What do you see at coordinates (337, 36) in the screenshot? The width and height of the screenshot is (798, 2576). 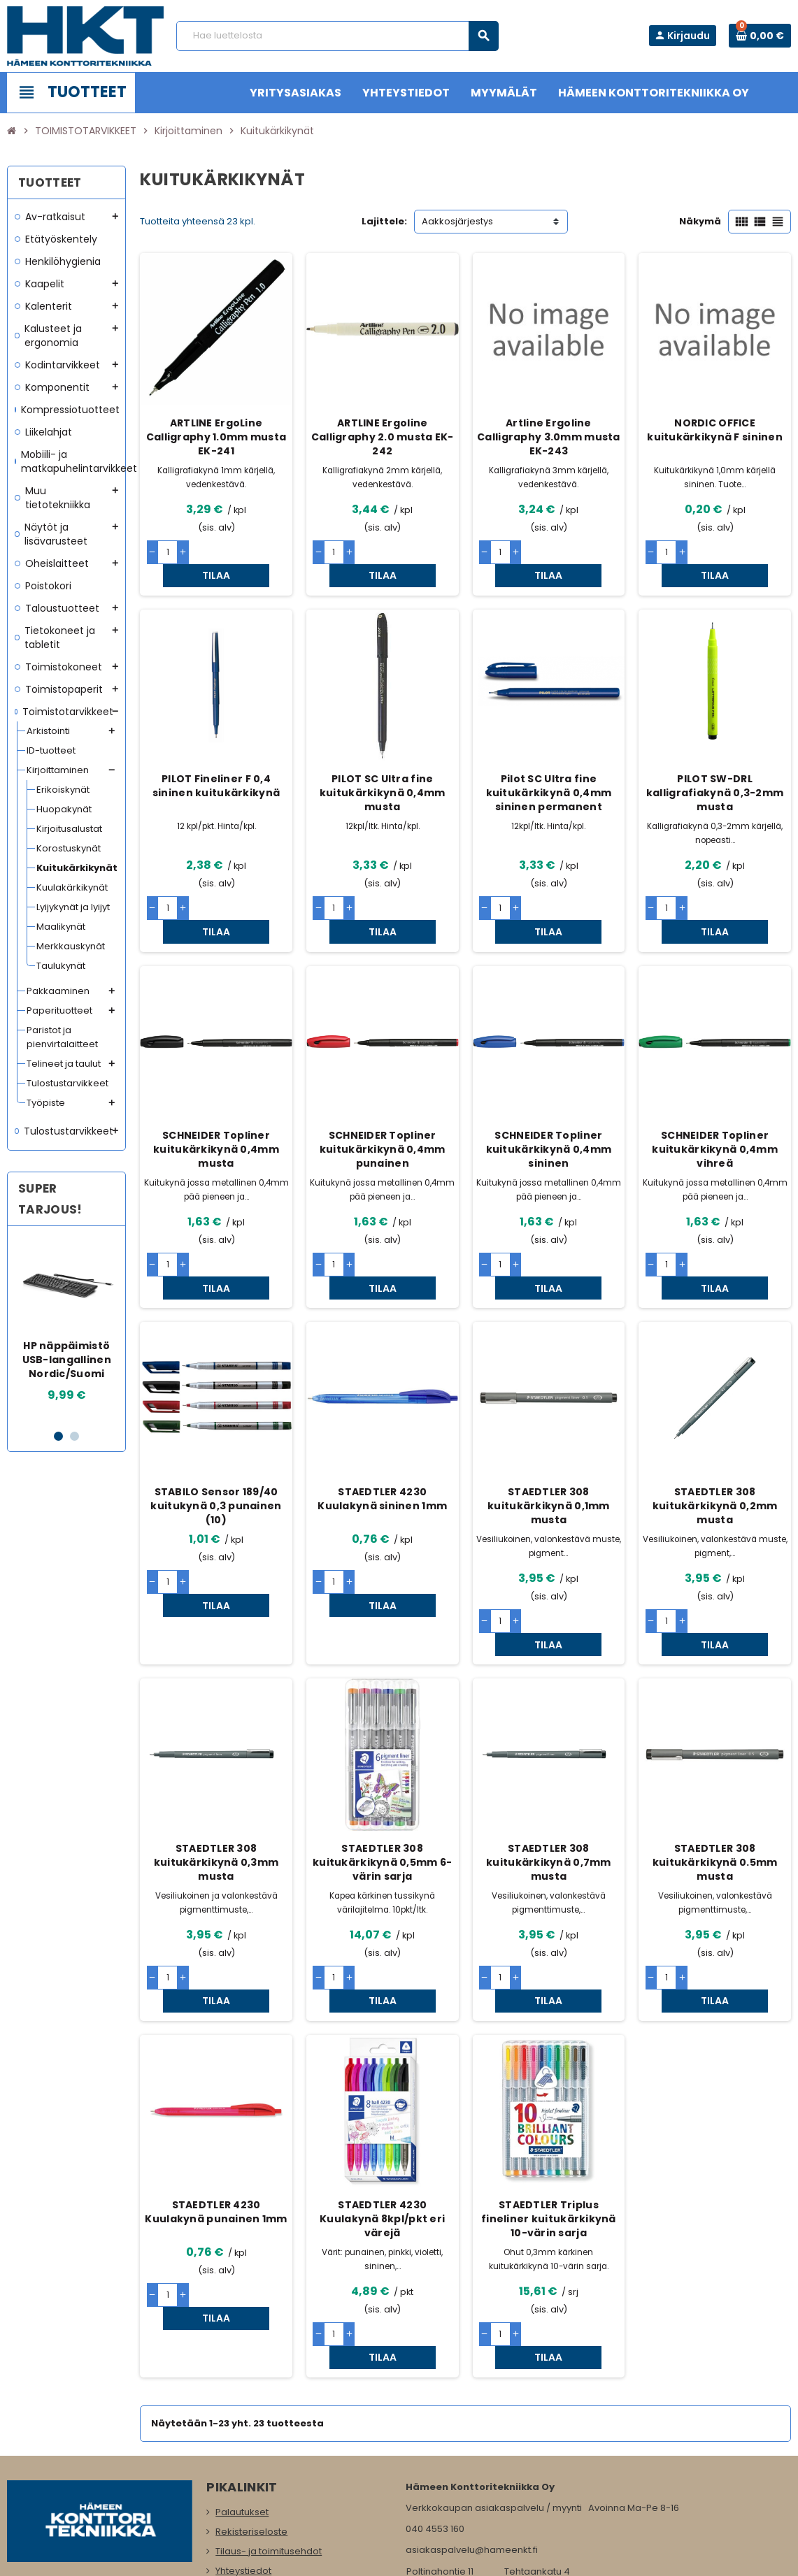 I see `[Haku]` at bounding box center [337, 36].